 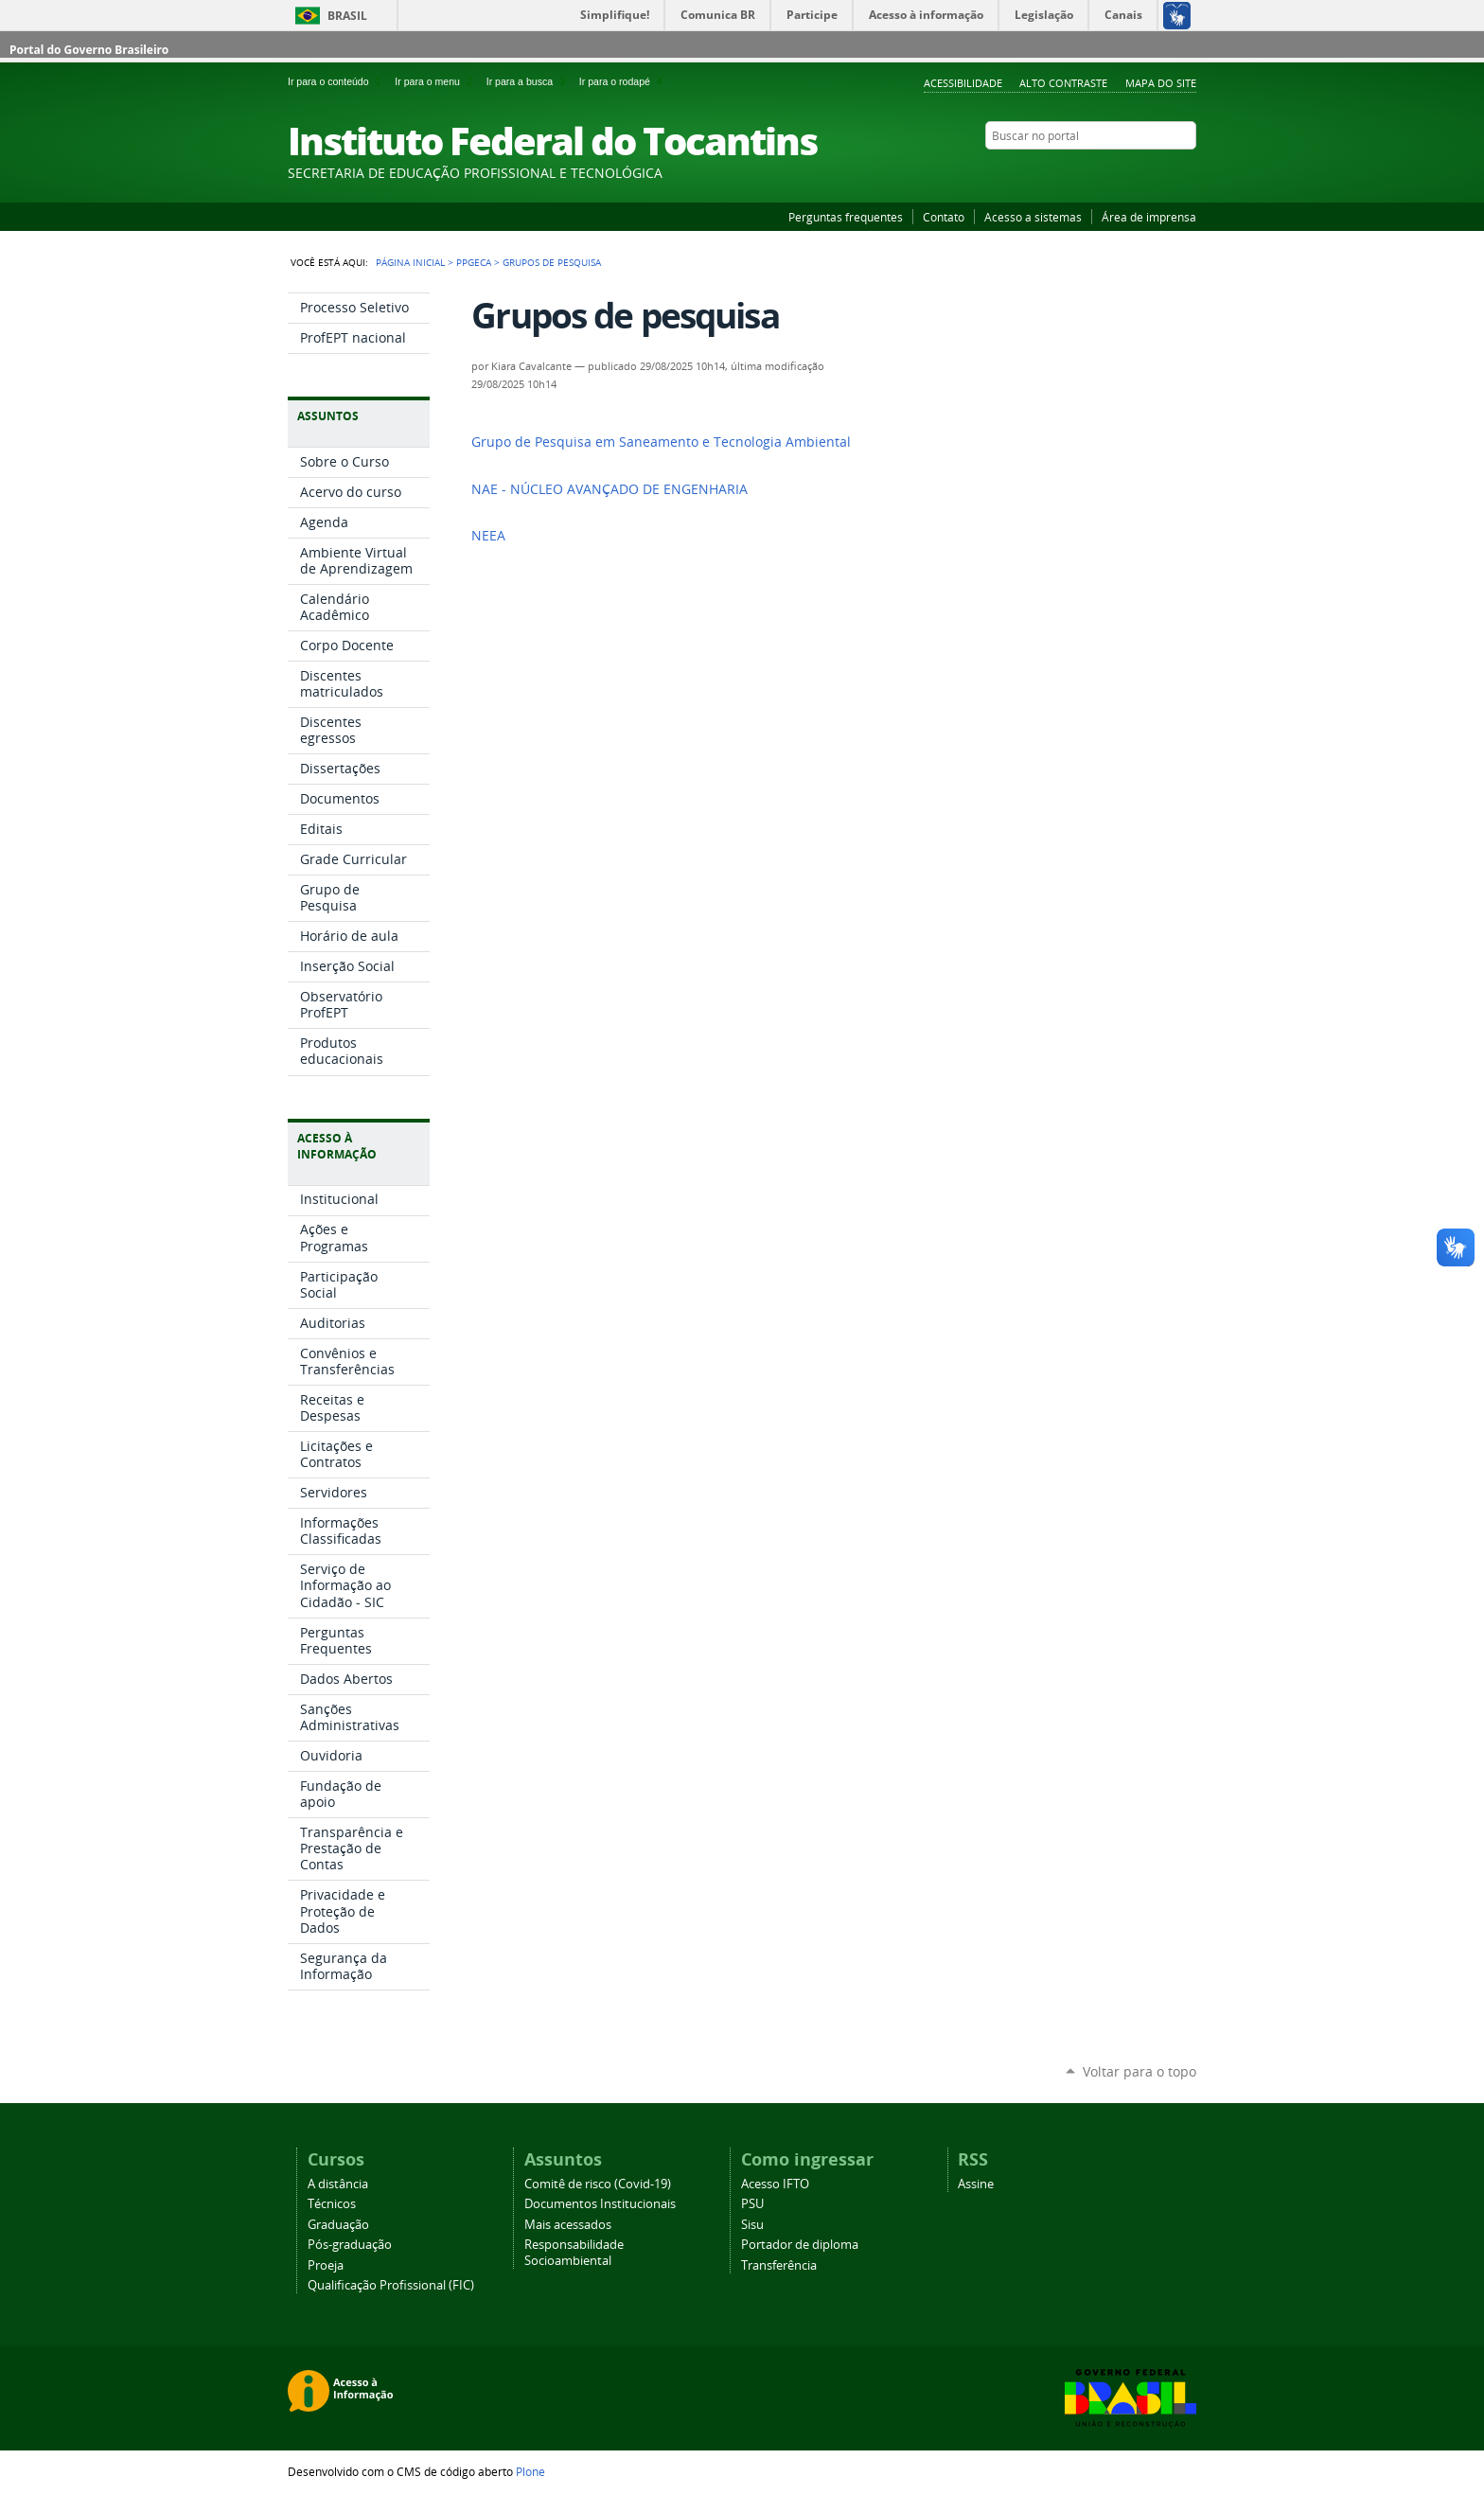 I want to click on Ir para o rodapé, so click(x=622, y=81).